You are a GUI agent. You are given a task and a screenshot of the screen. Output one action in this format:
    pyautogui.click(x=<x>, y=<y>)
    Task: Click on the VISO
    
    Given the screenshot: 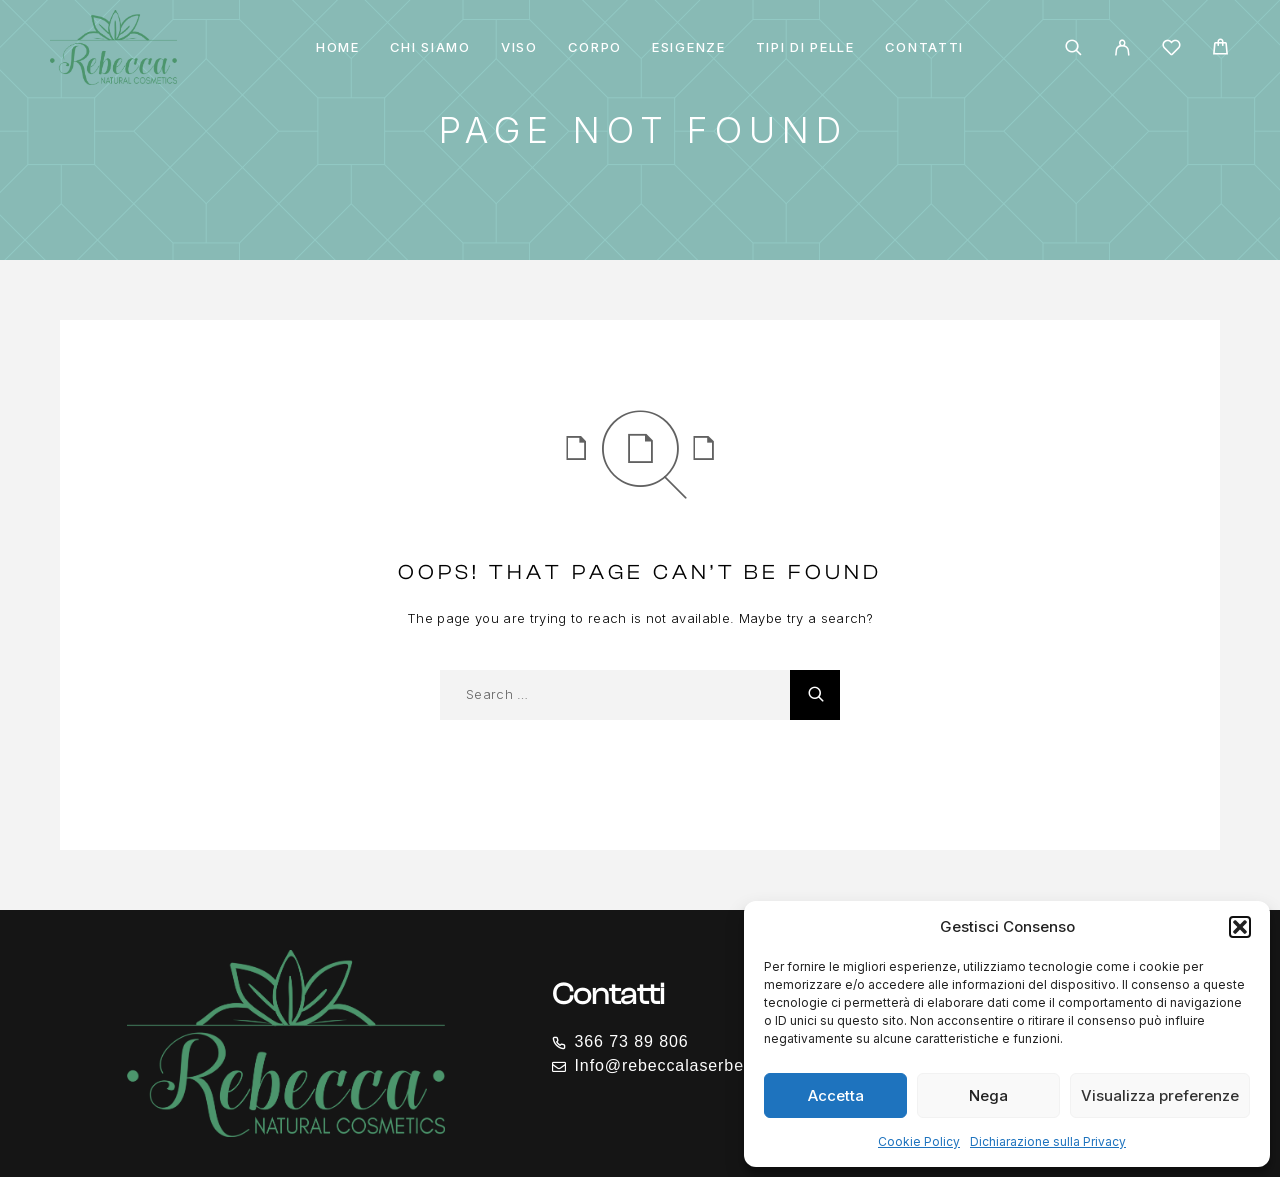 What is the action you would take?
    pyautogui.click(x=519, y=47)
    